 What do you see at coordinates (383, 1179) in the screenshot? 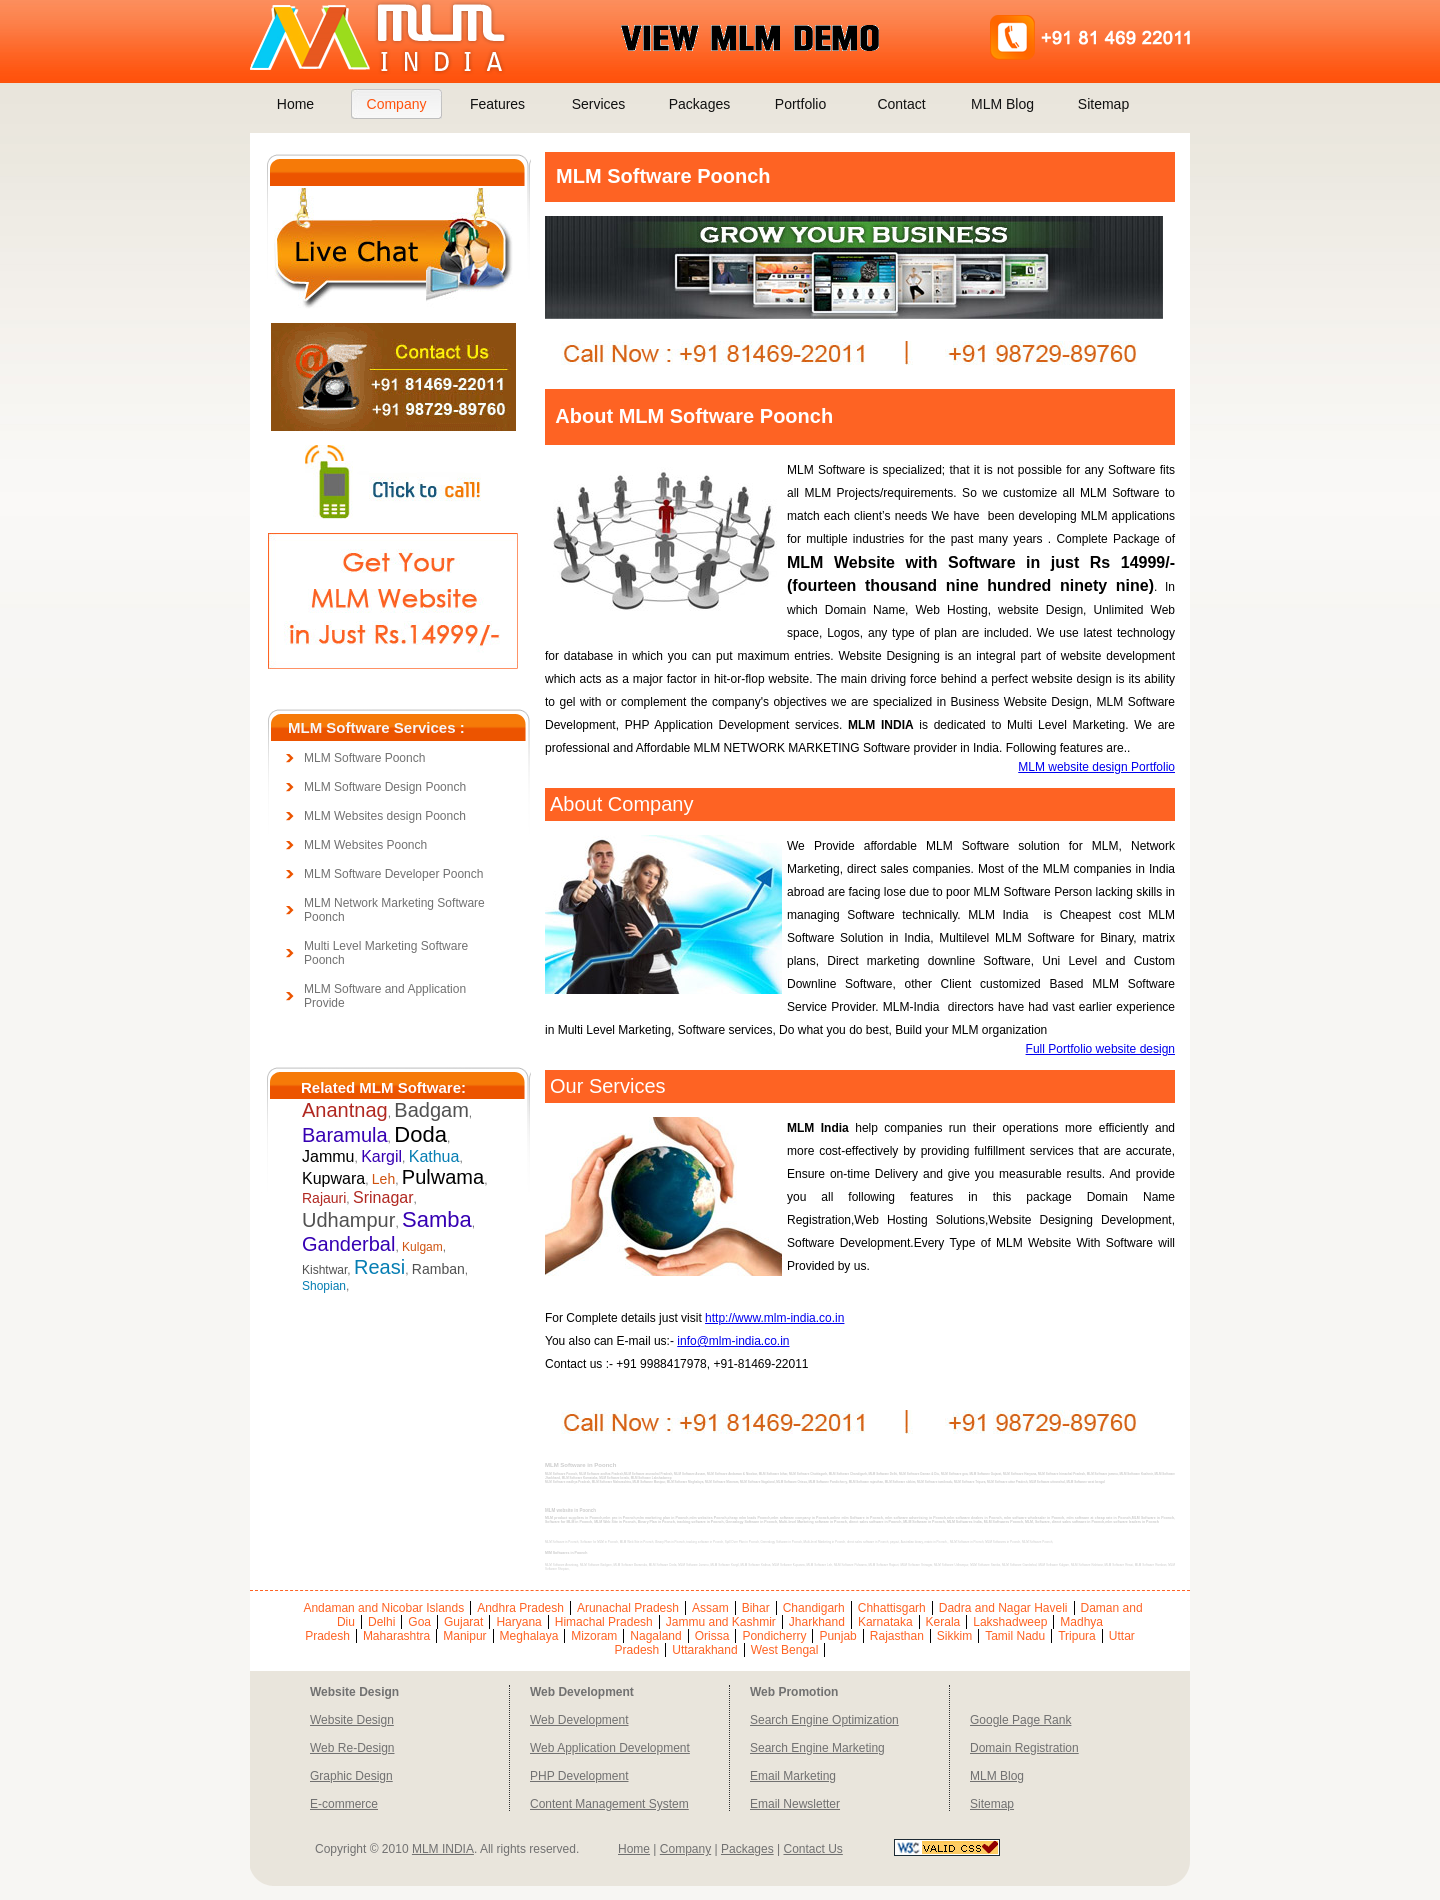
I see `Leh` at bounding box center [383, 1179].